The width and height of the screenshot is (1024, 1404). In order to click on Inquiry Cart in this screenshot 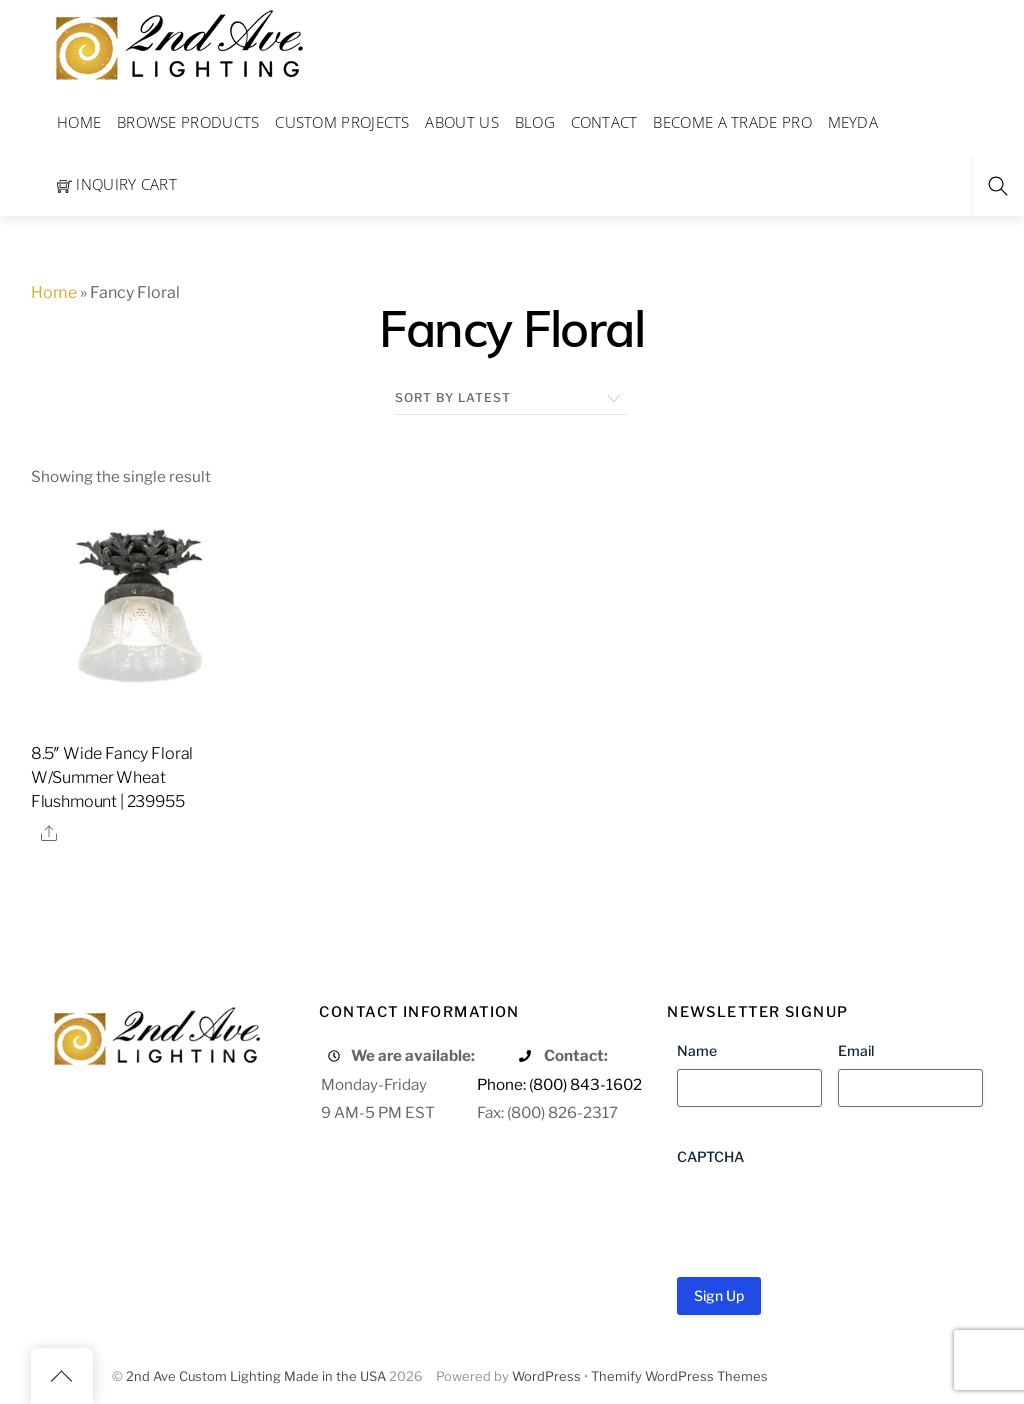, I will do `click(117, 184)`.